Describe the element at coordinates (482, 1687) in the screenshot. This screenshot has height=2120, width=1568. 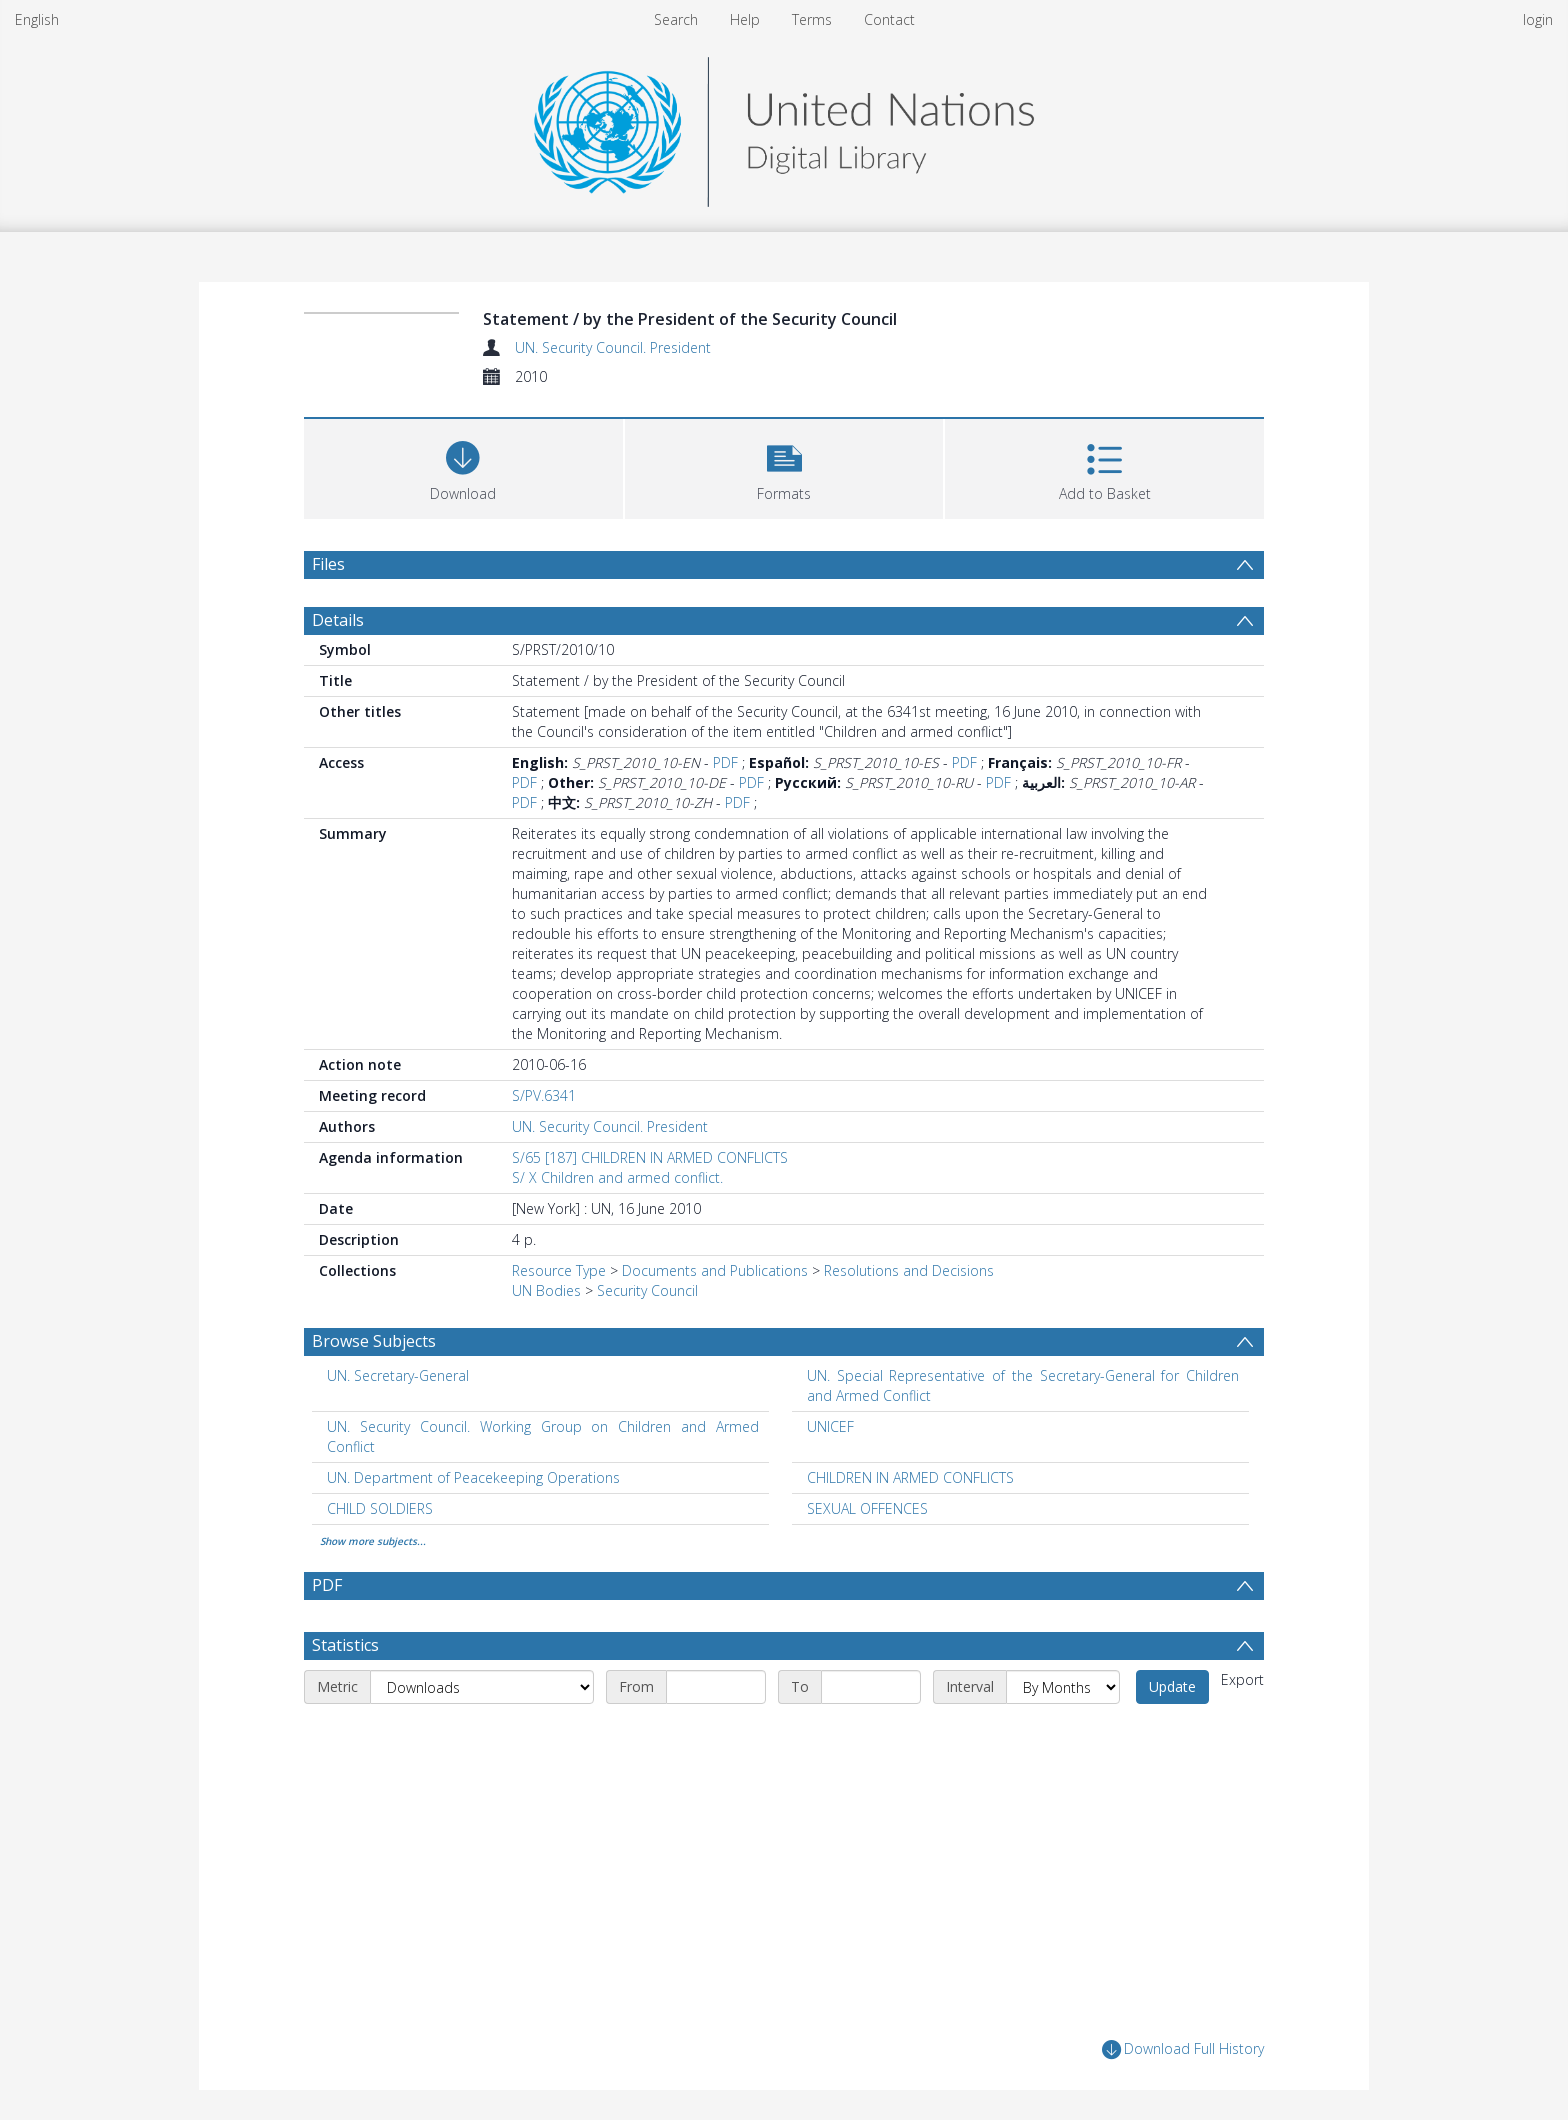
I see `[Metric]` at that location.